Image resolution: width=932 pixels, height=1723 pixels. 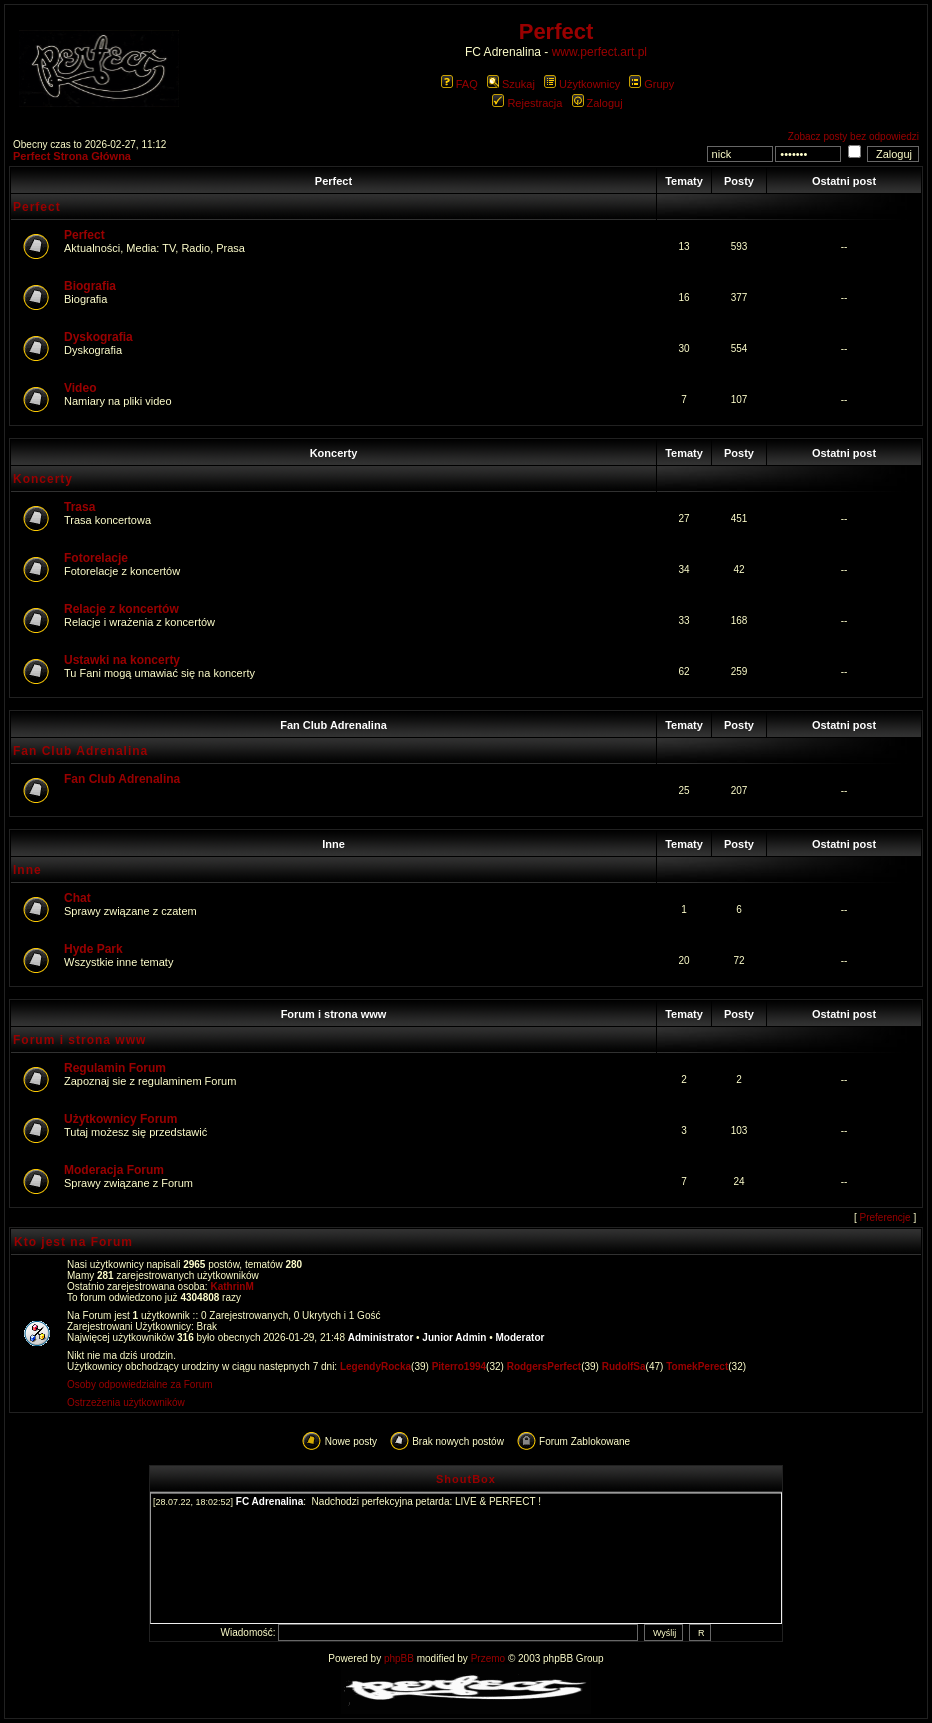 What do you see at coordinates (651, 84) in the screenshot?
I see `Grupy` at bounding box center [651, 84].